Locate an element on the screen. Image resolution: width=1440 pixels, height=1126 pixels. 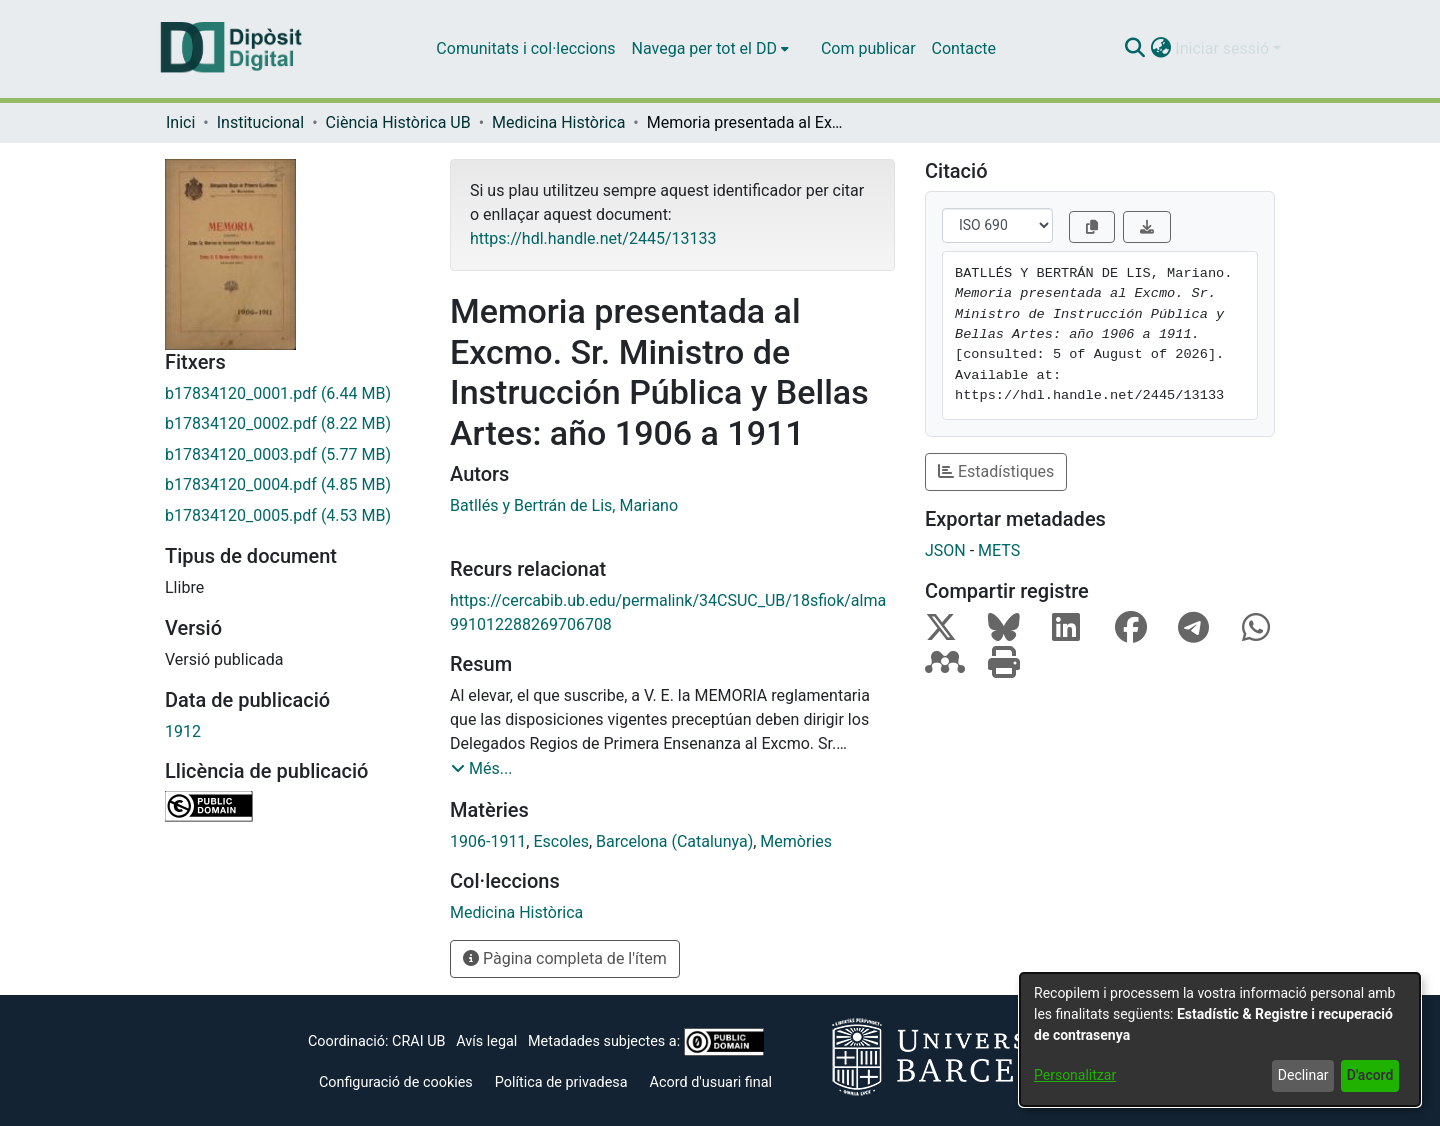
[menuitem] is located at coordinates (710, 49).